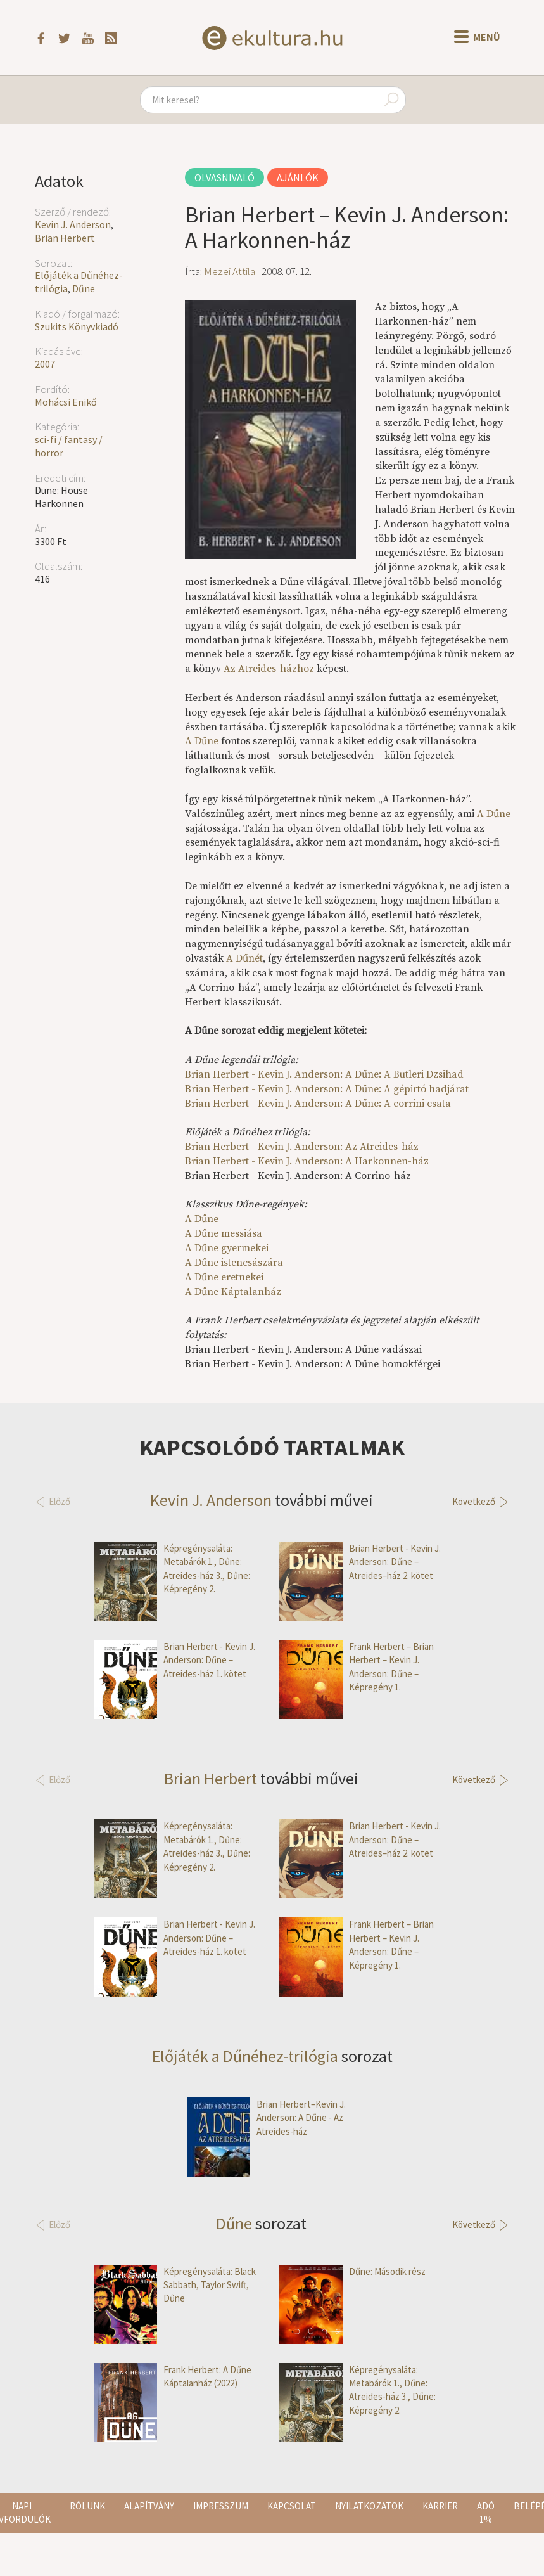 The width and height of the screenshot is (544, 2576). Describe the element at coordinates (229, 271) in the screenshot. I see `Mezei Attila` at that location.